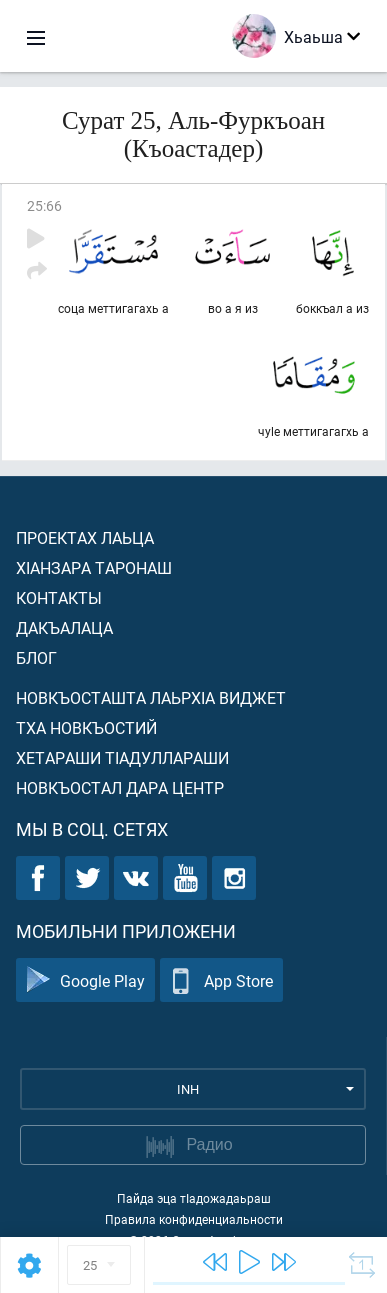 The image size is (387, 1293). I want to click on Google Play, so click(85, 980).